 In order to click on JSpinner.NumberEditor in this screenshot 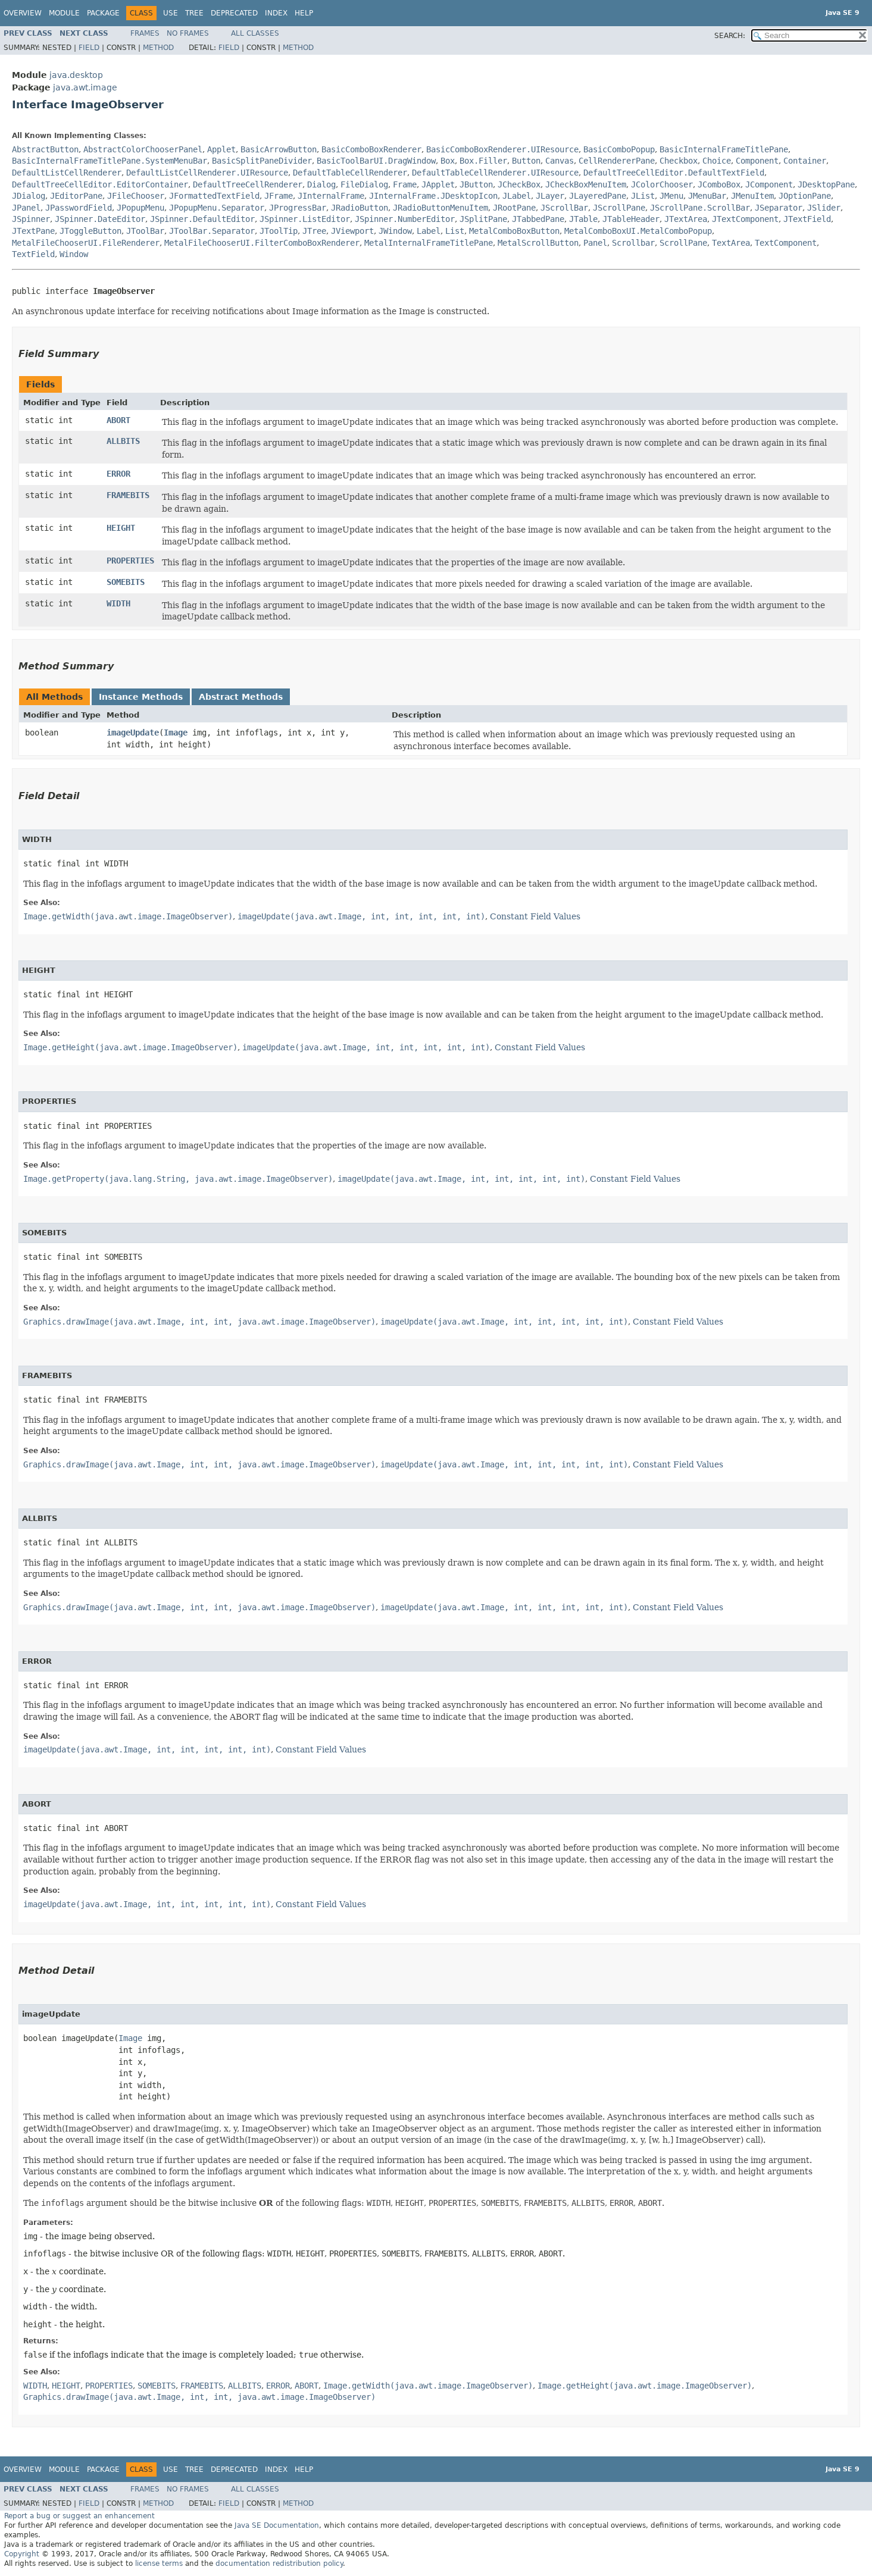, I will do `click(405, 219)`.